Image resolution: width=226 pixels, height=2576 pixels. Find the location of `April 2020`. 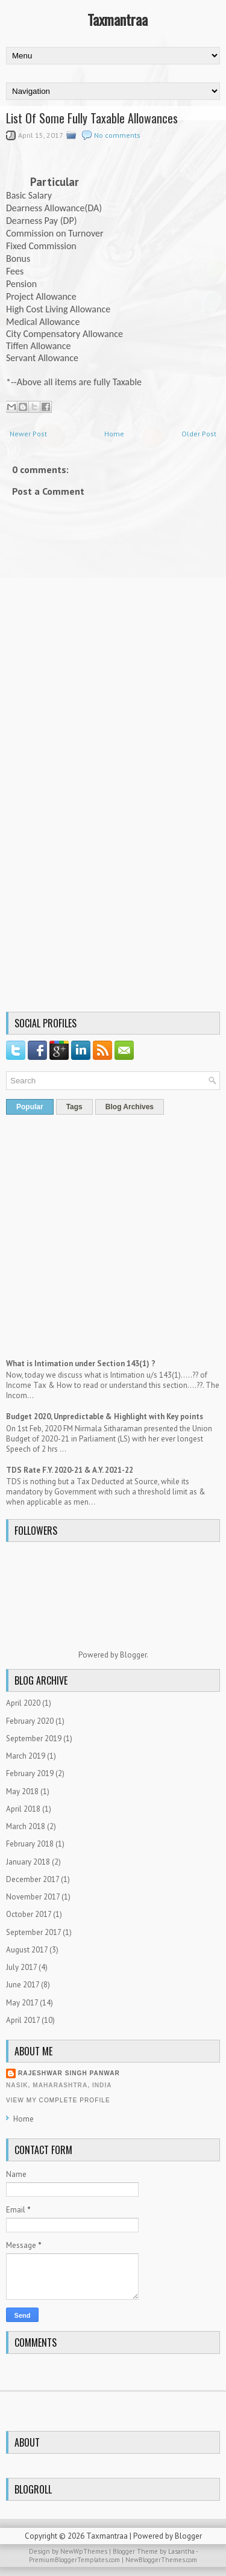

April 2020 is located at coordinates (23, 1703).